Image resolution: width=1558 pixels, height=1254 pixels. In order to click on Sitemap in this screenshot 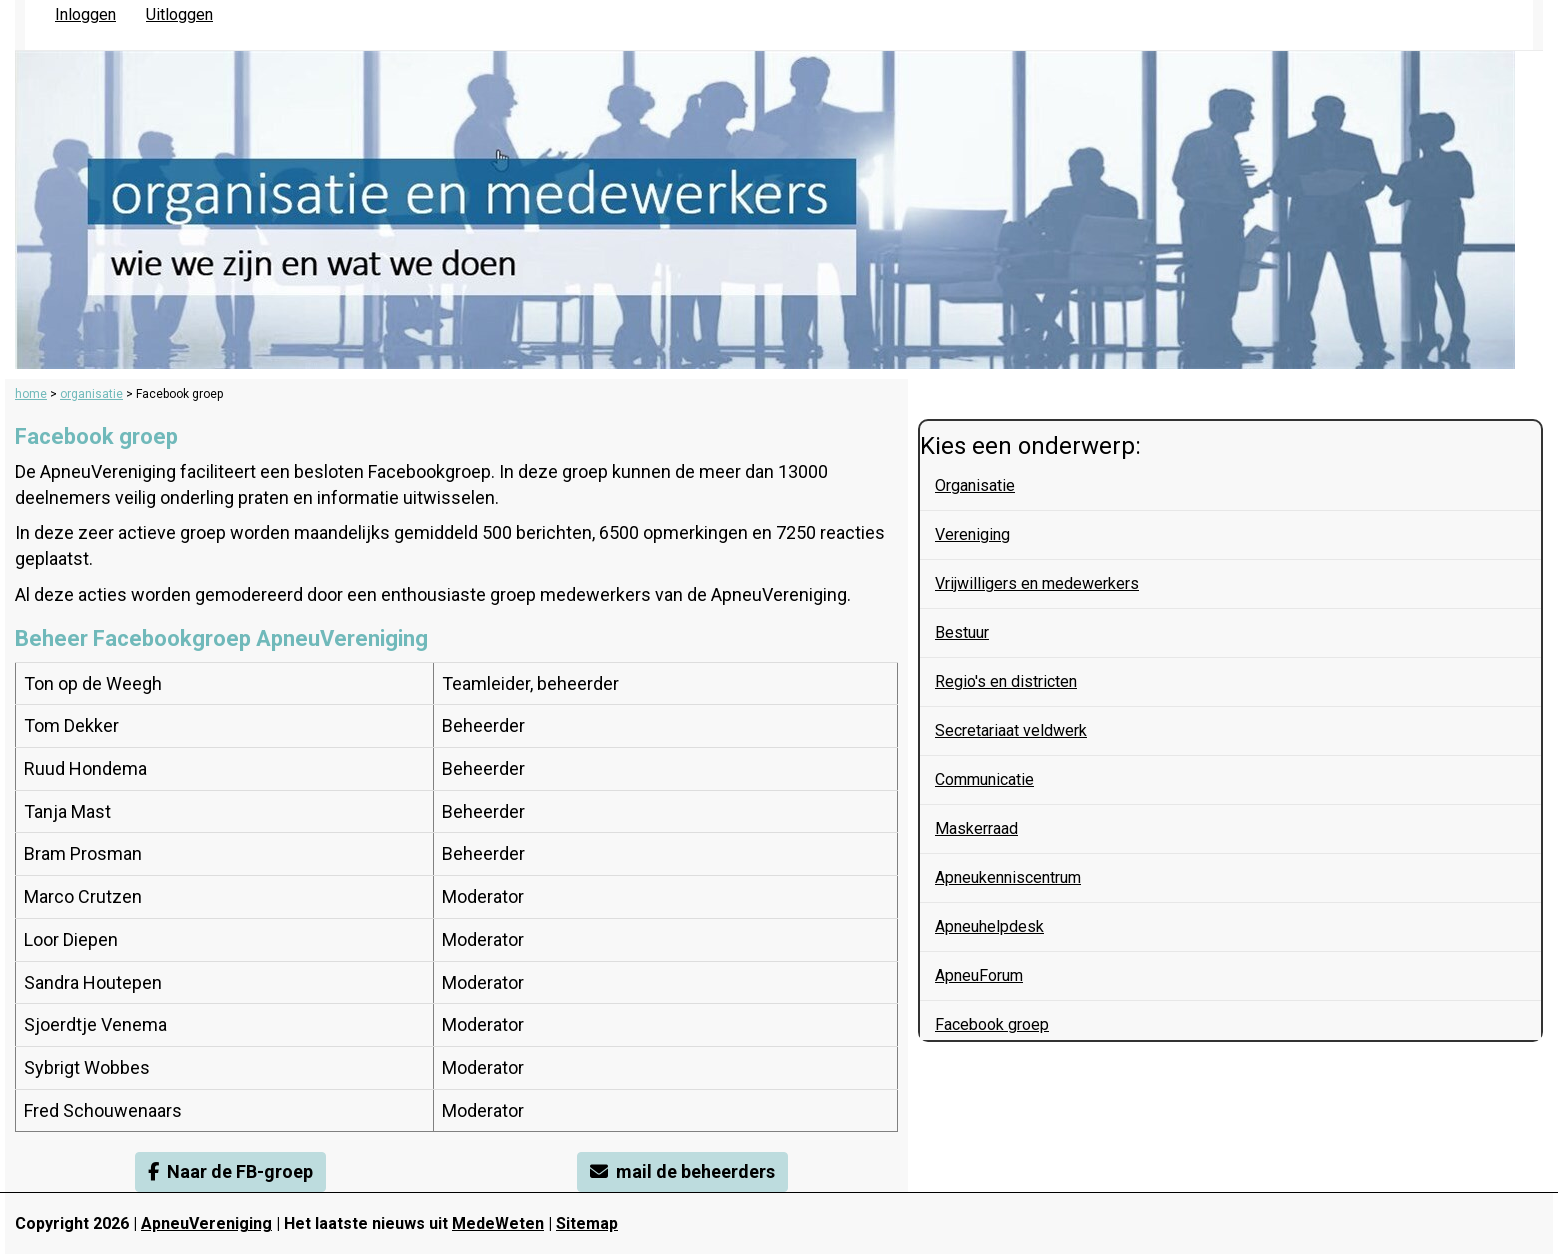, I will do `click(587, 1223)`.